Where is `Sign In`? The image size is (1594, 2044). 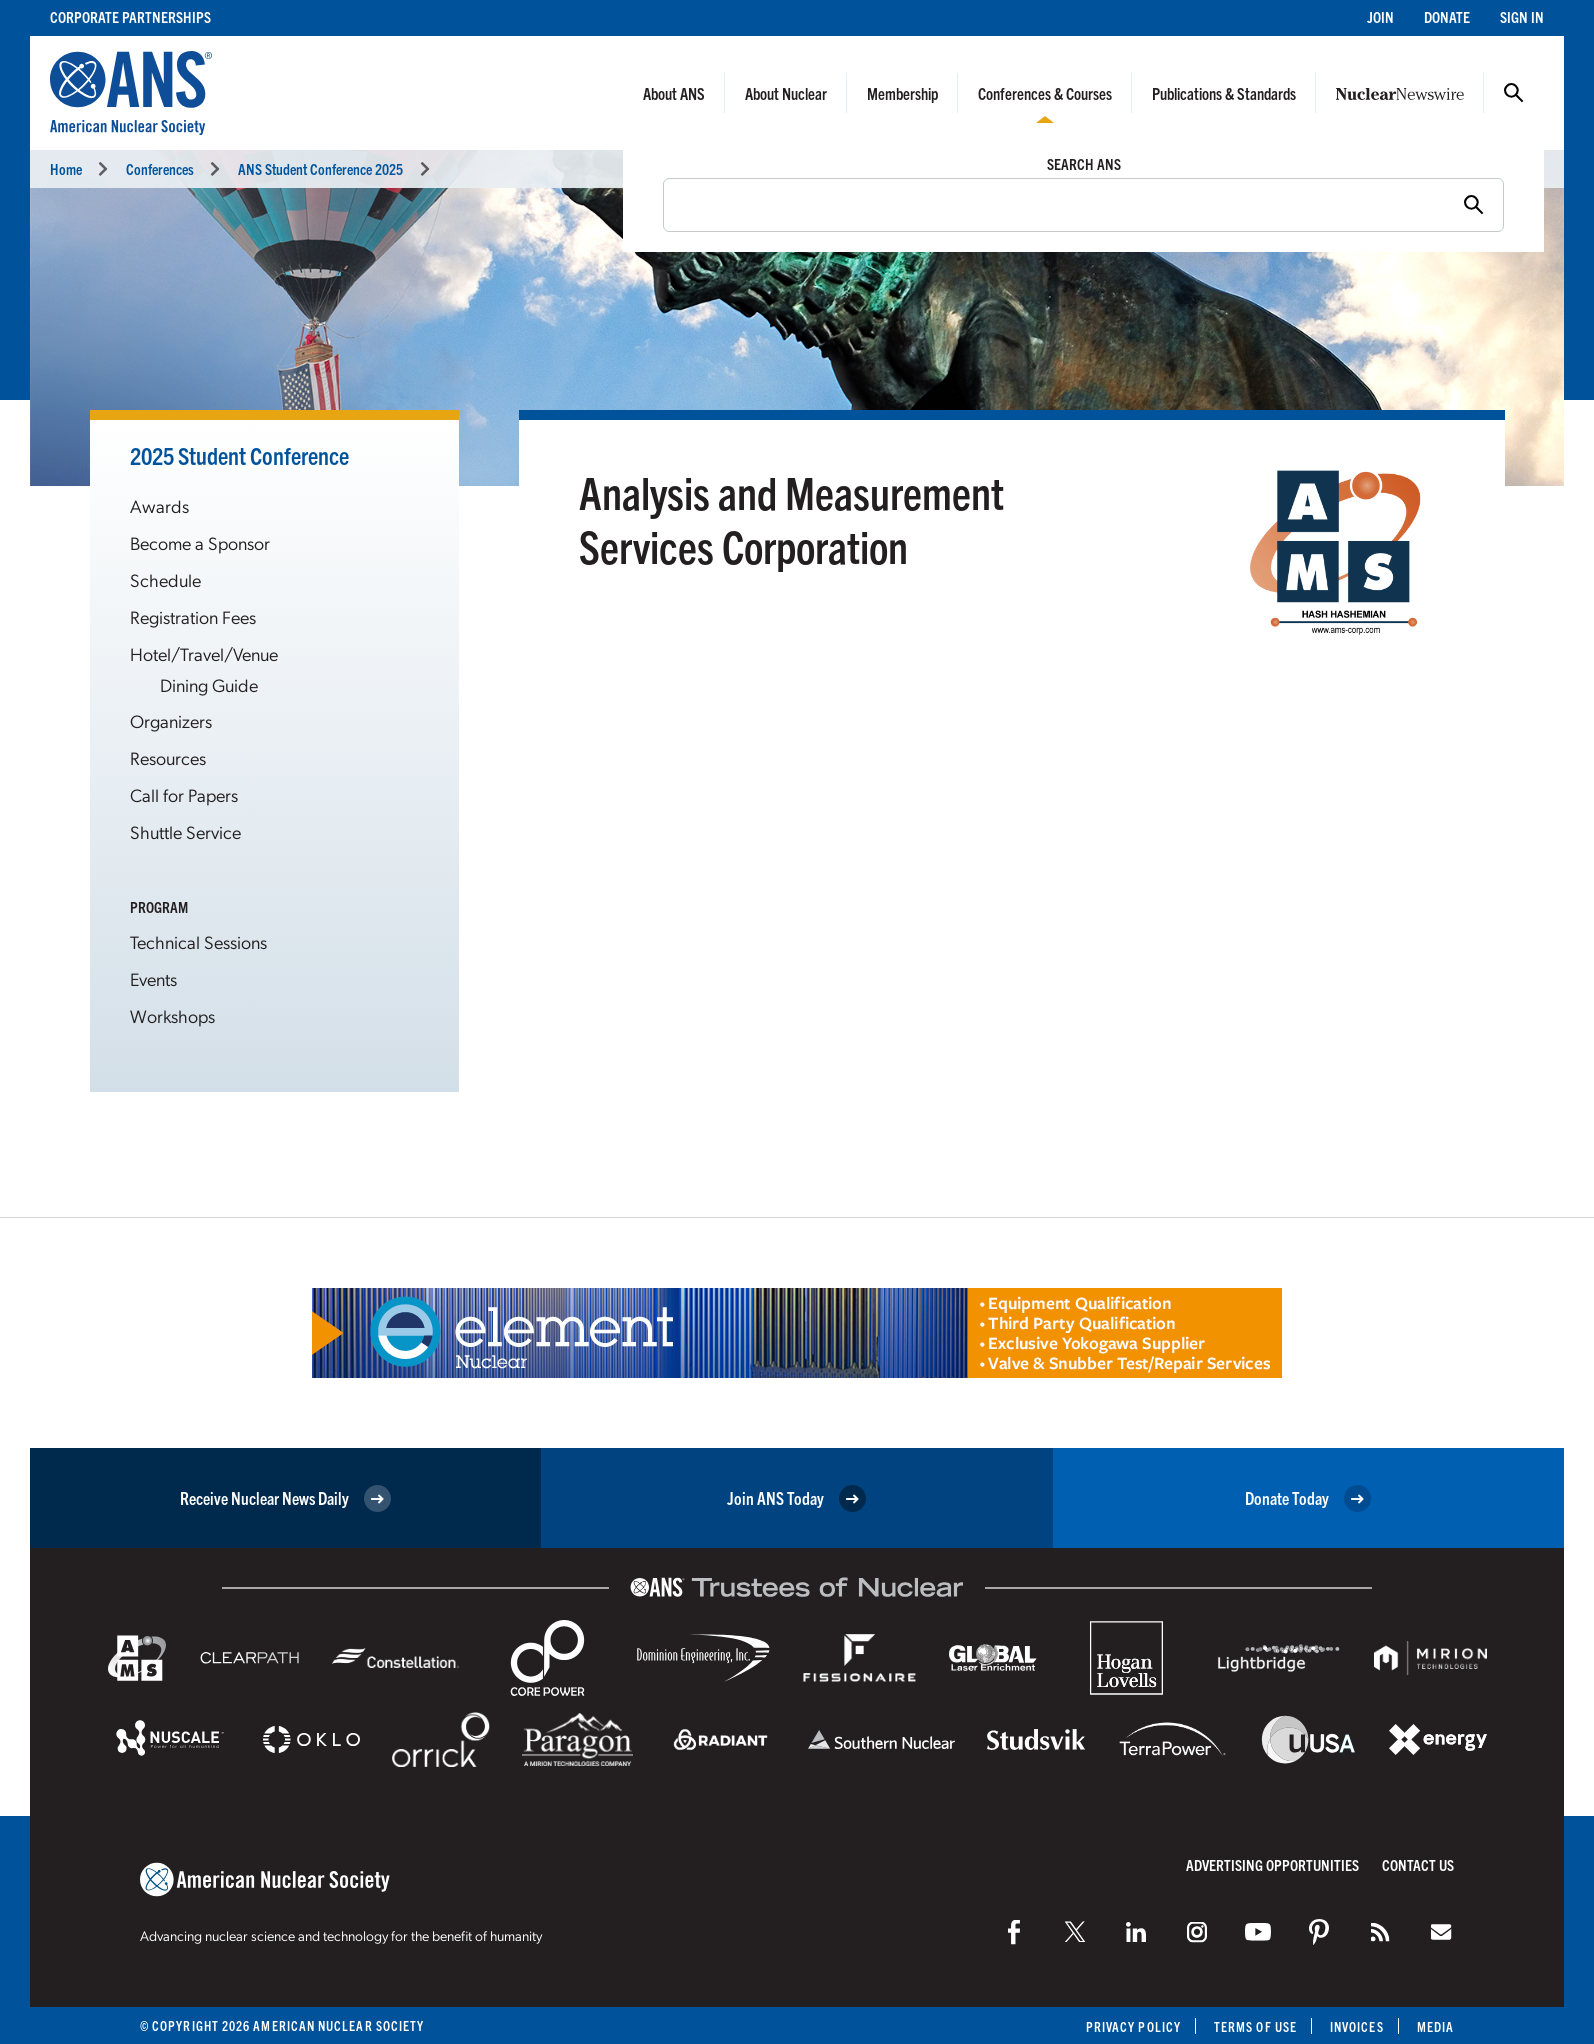 Sign In is located at coordinates (1522, 16).